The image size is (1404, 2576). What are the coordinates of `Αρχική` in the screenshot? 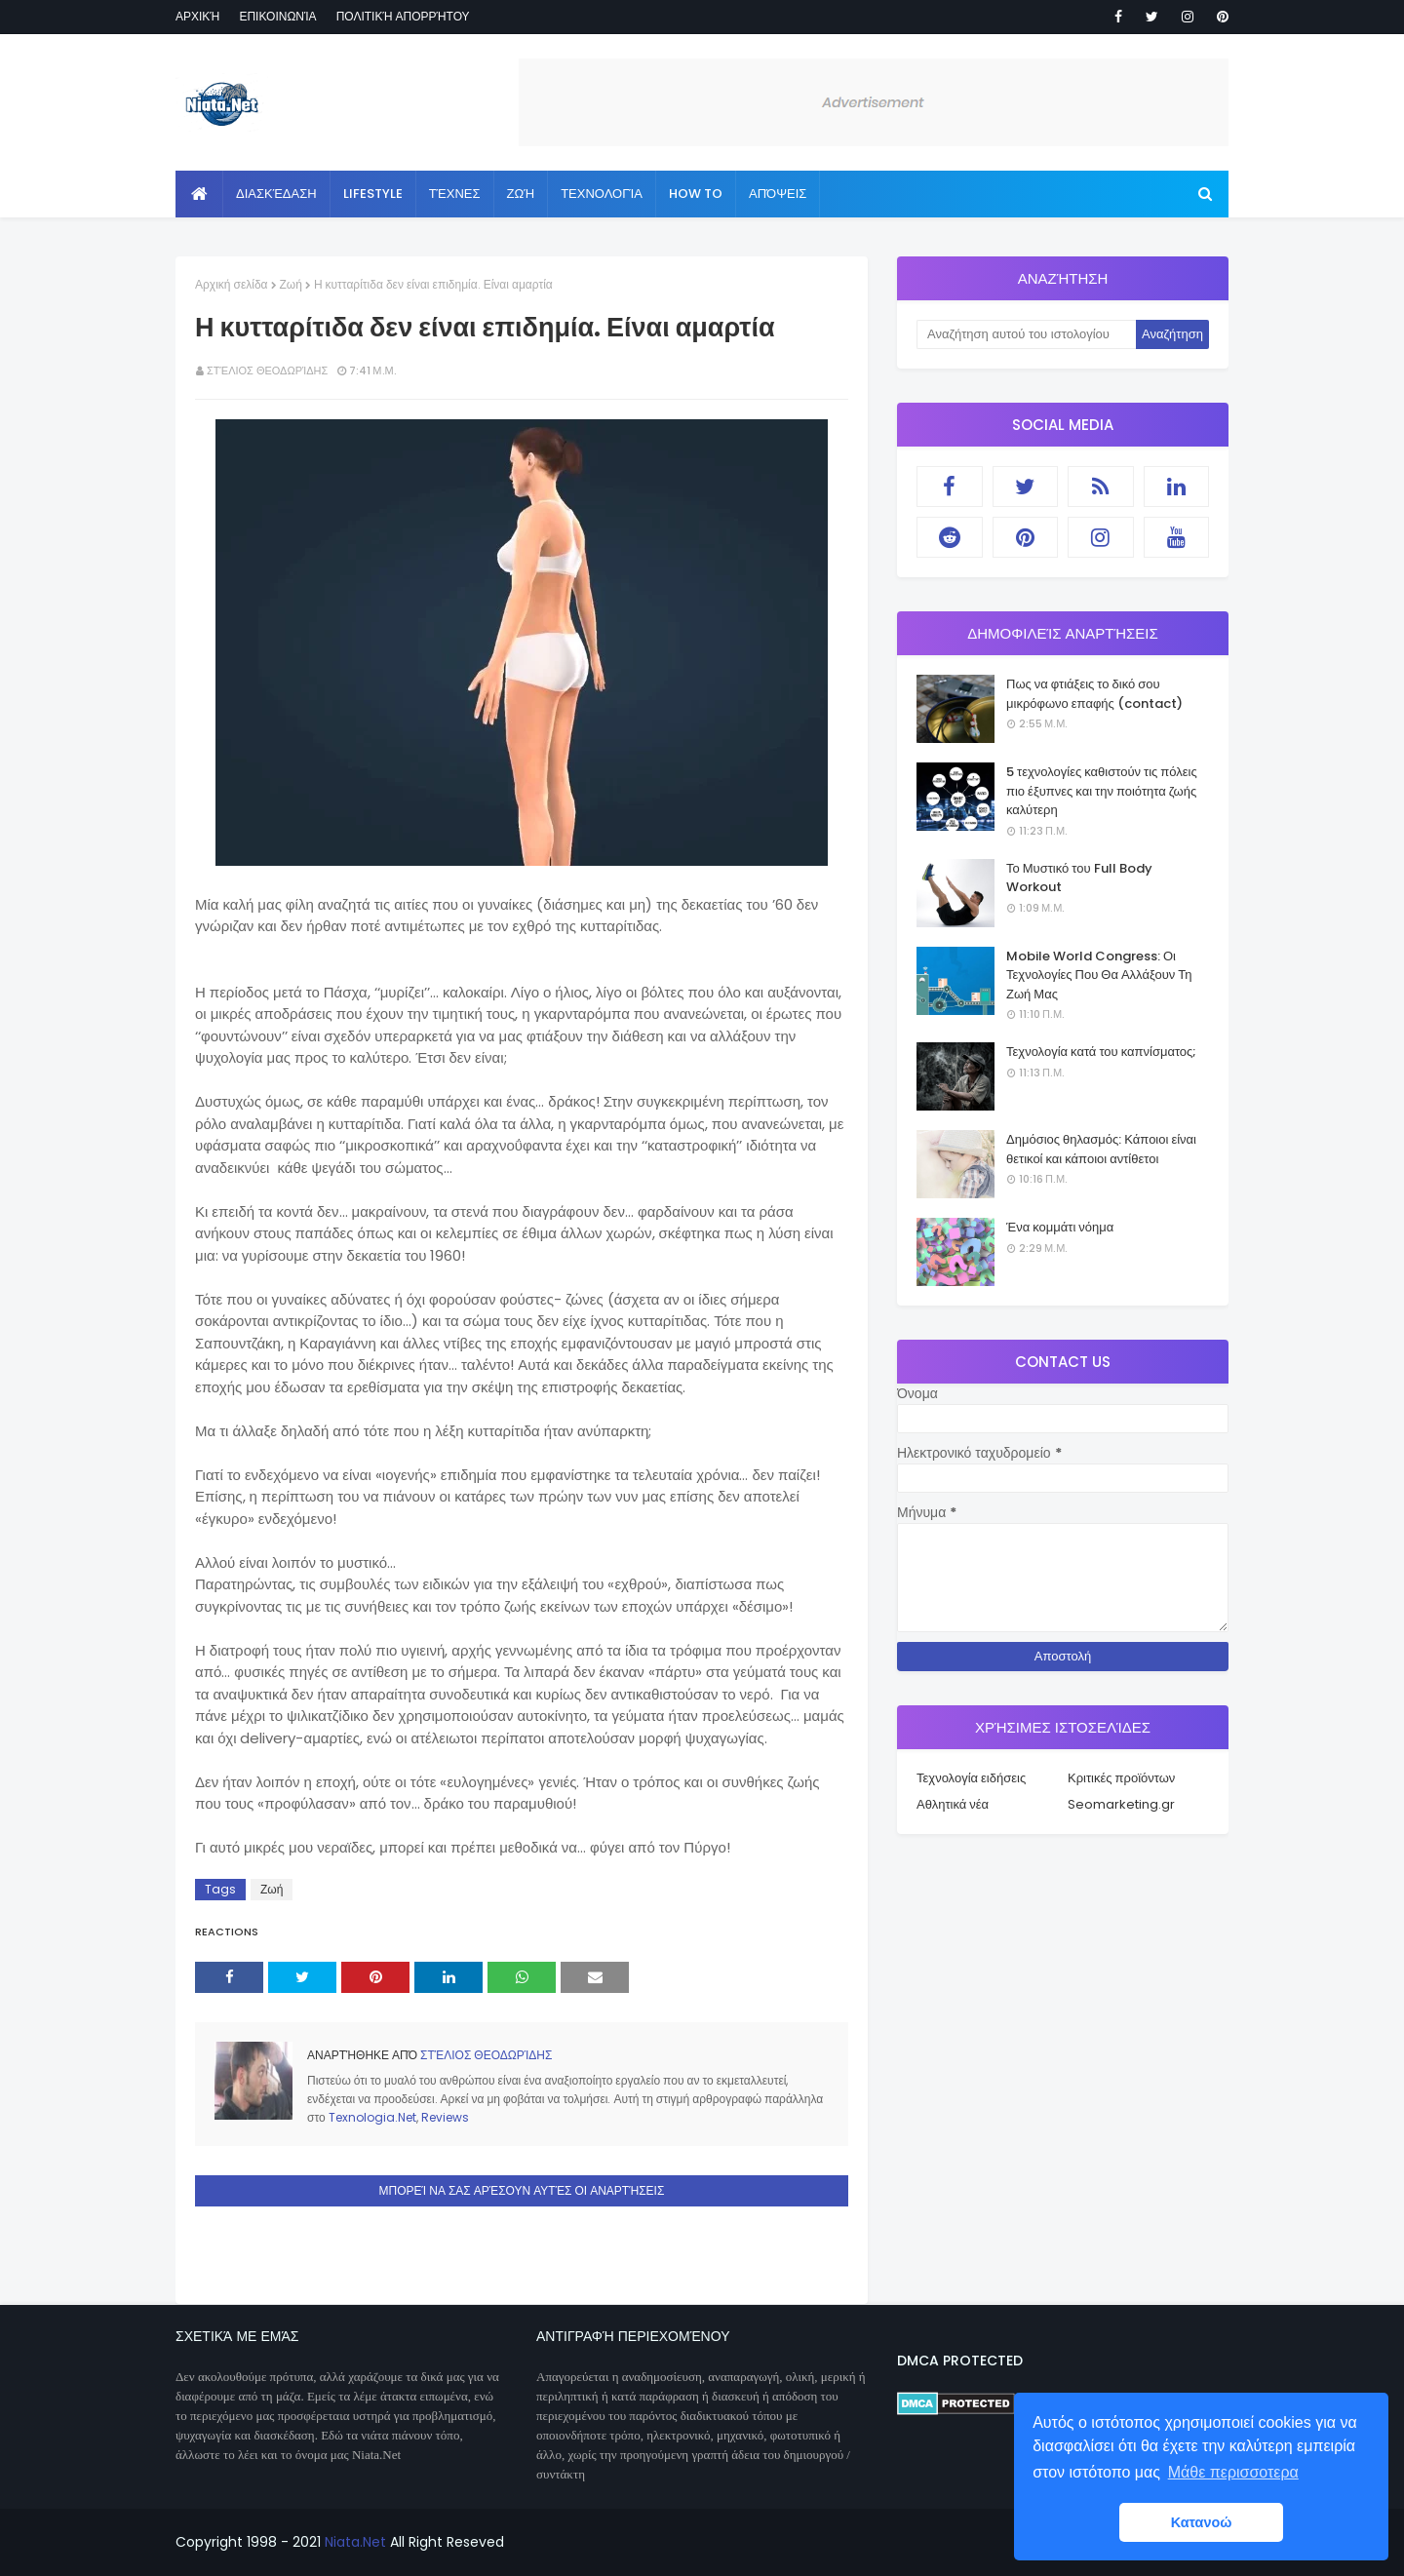 It's located at (197, 16).